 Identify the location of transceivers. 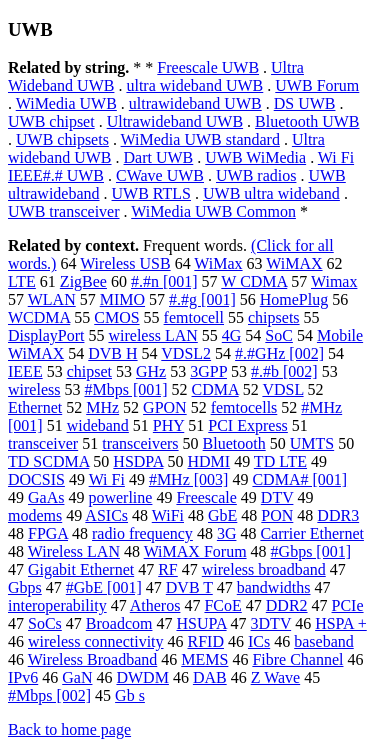
(140, 443).